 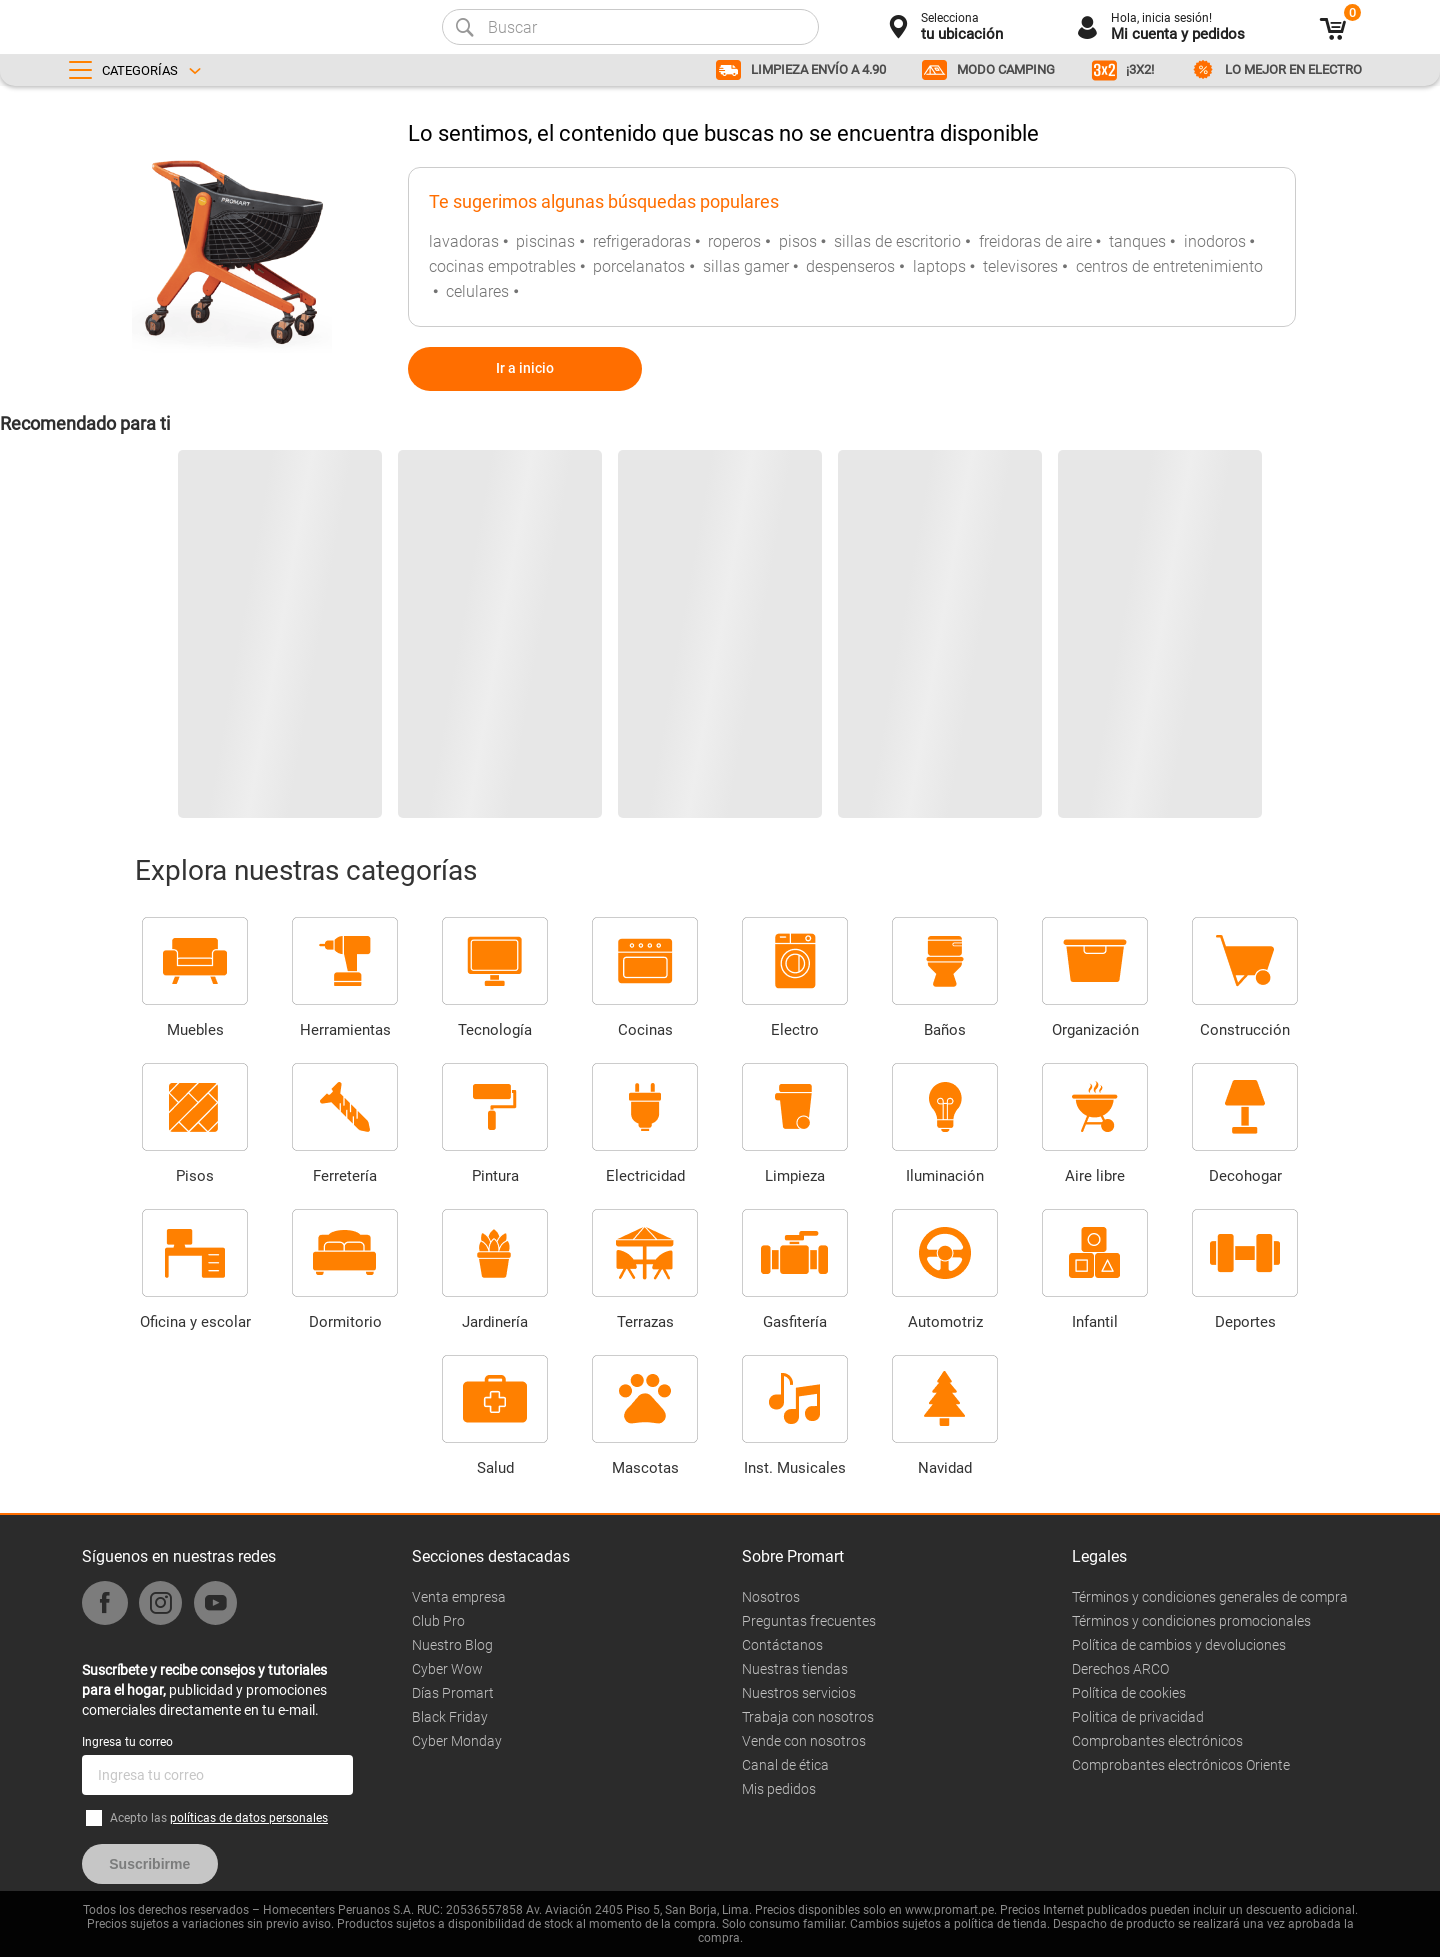 I want to click on celulares, so click(x=477, y=291).